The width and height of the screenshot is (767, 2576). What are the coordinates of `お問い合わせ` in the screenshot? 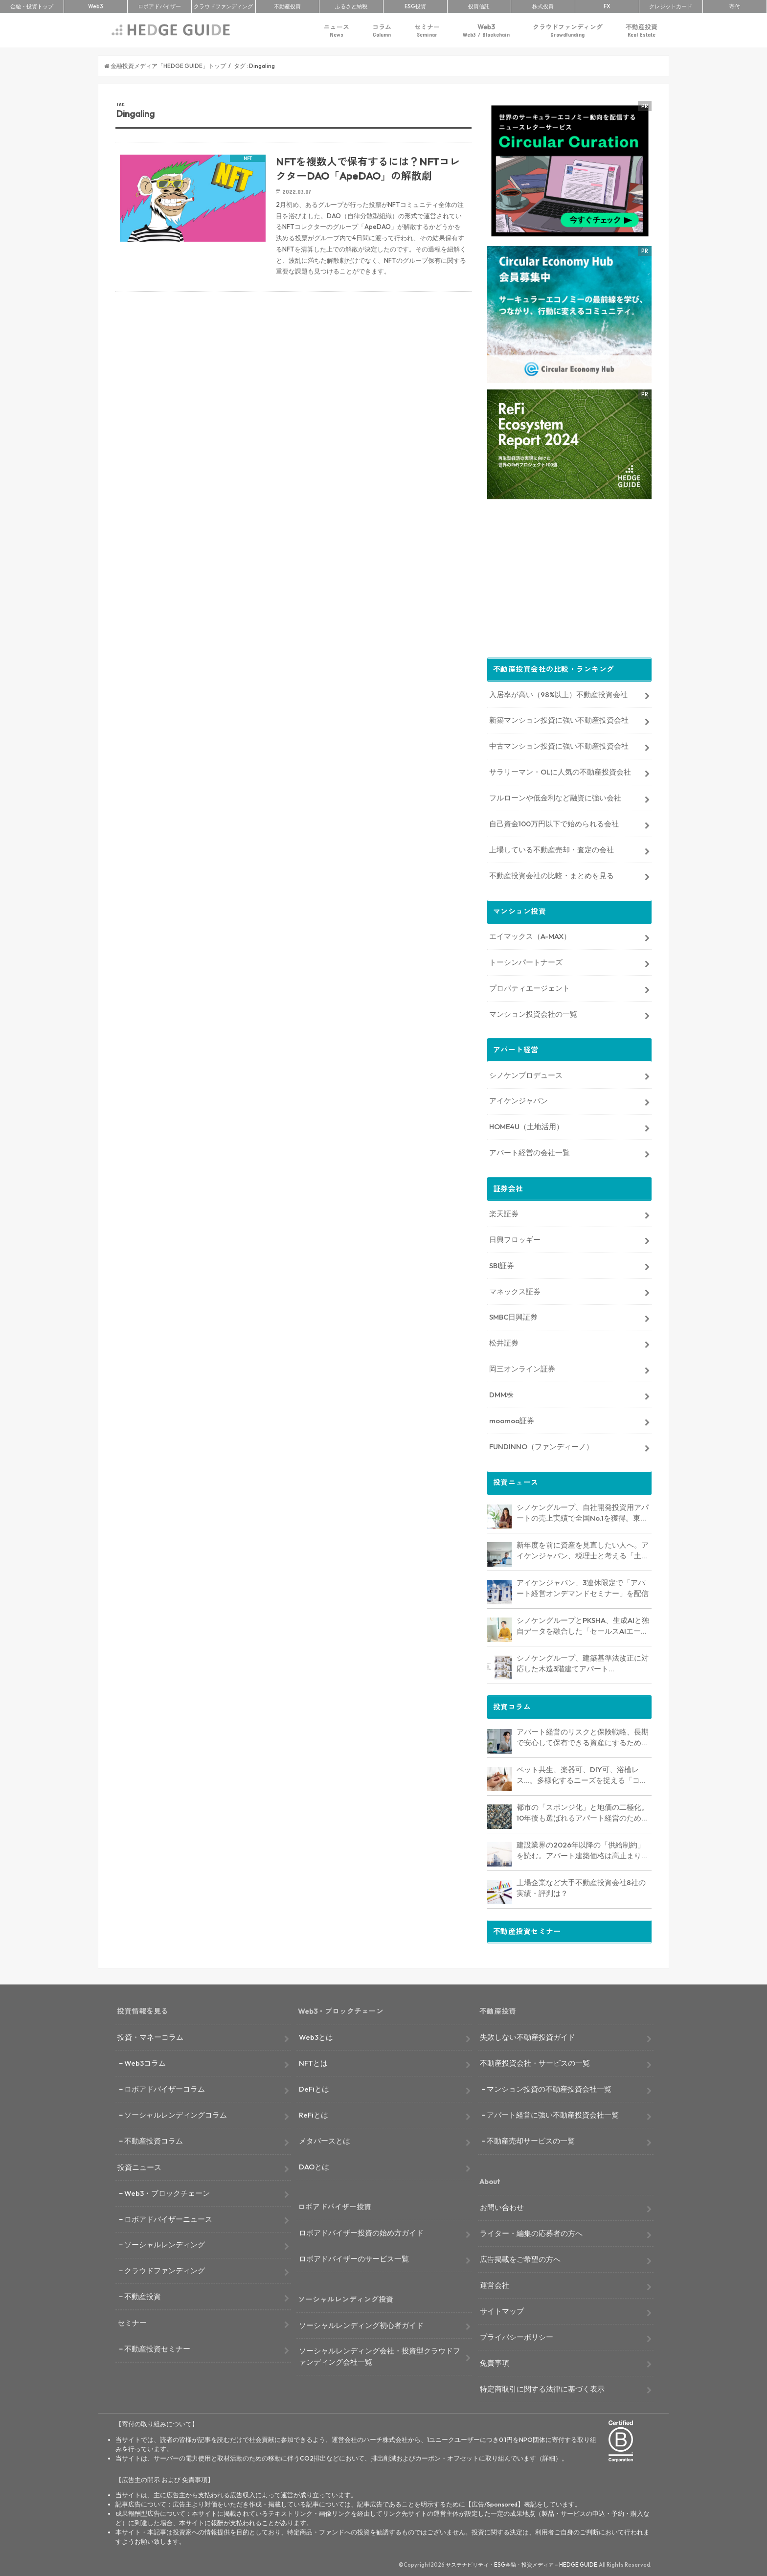 It's located at (502, 2205).